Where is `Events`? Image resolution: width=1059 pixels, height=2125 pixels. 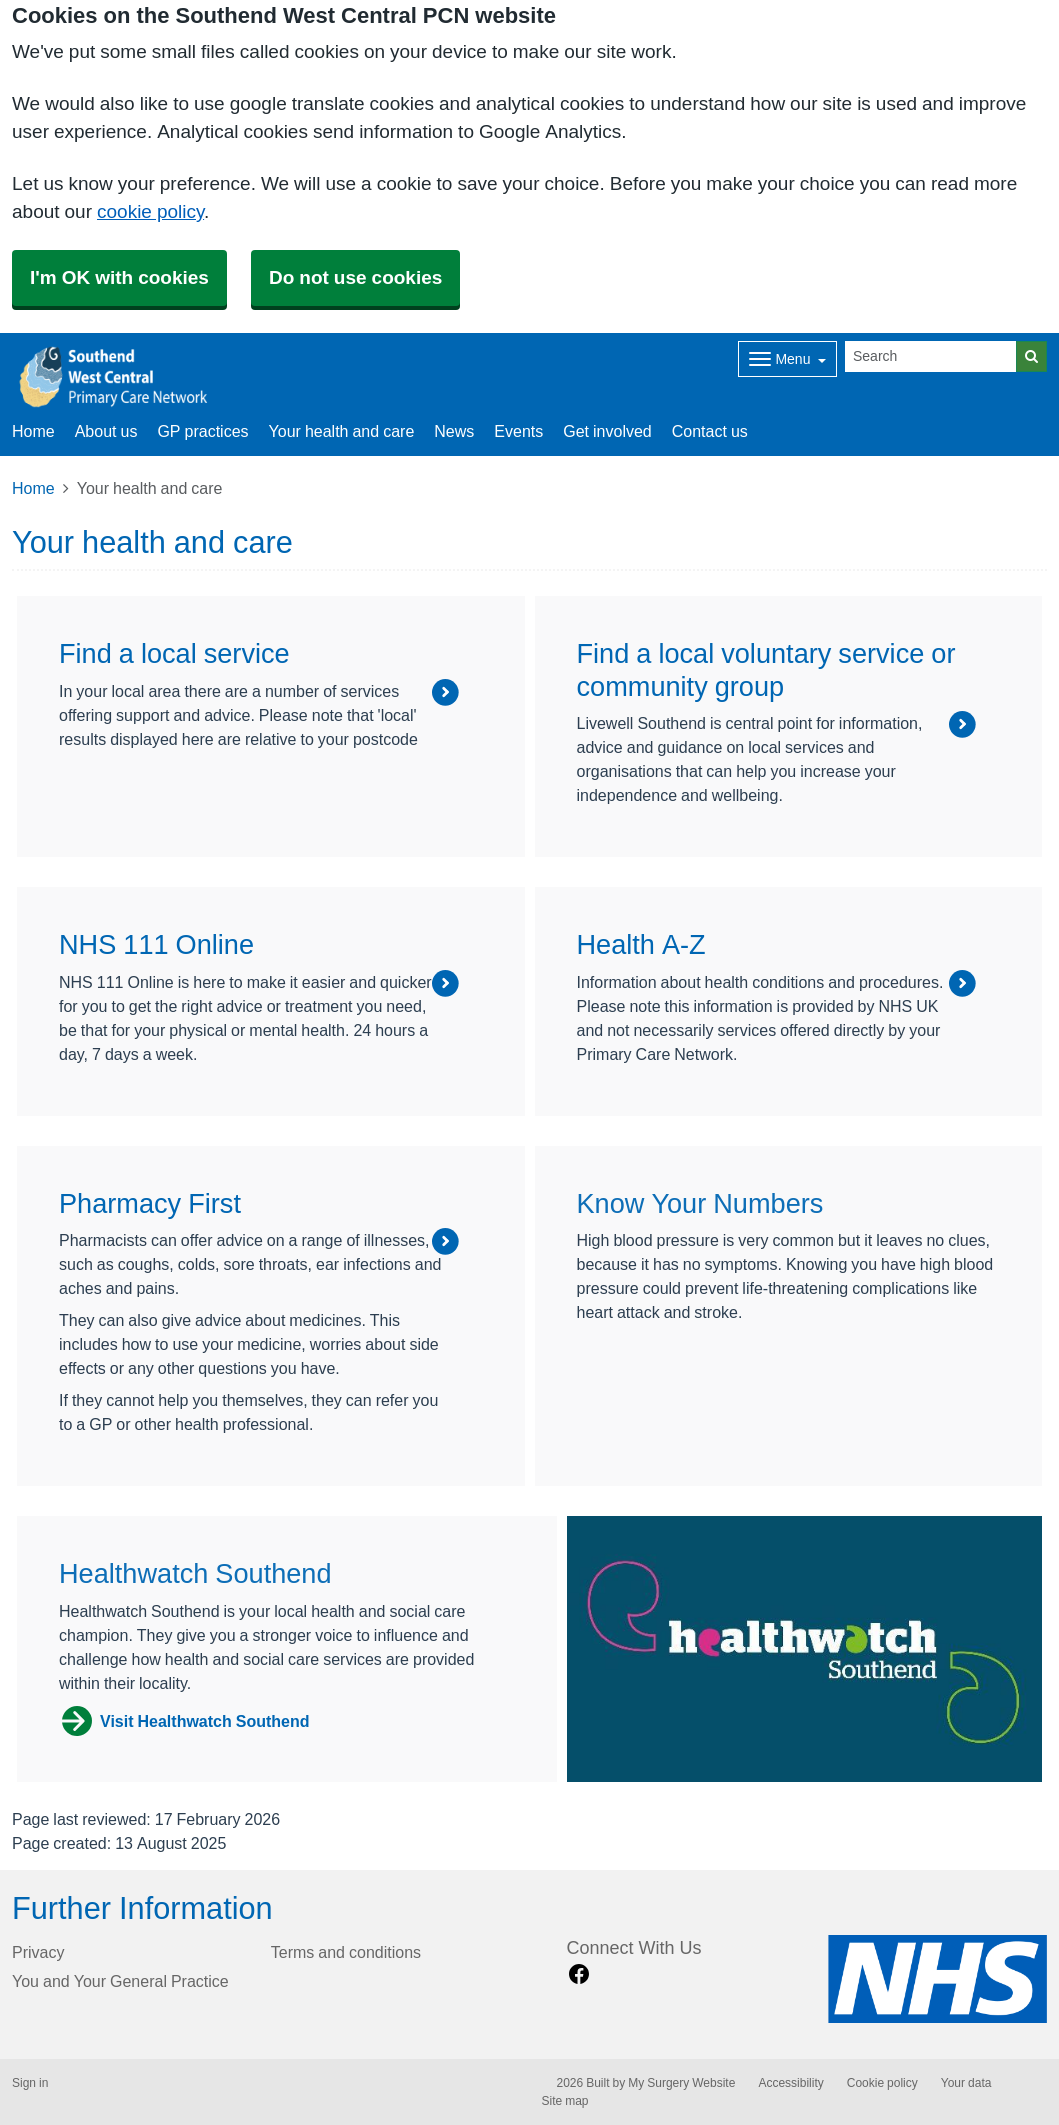 Events is located at coordinates (518, 431).